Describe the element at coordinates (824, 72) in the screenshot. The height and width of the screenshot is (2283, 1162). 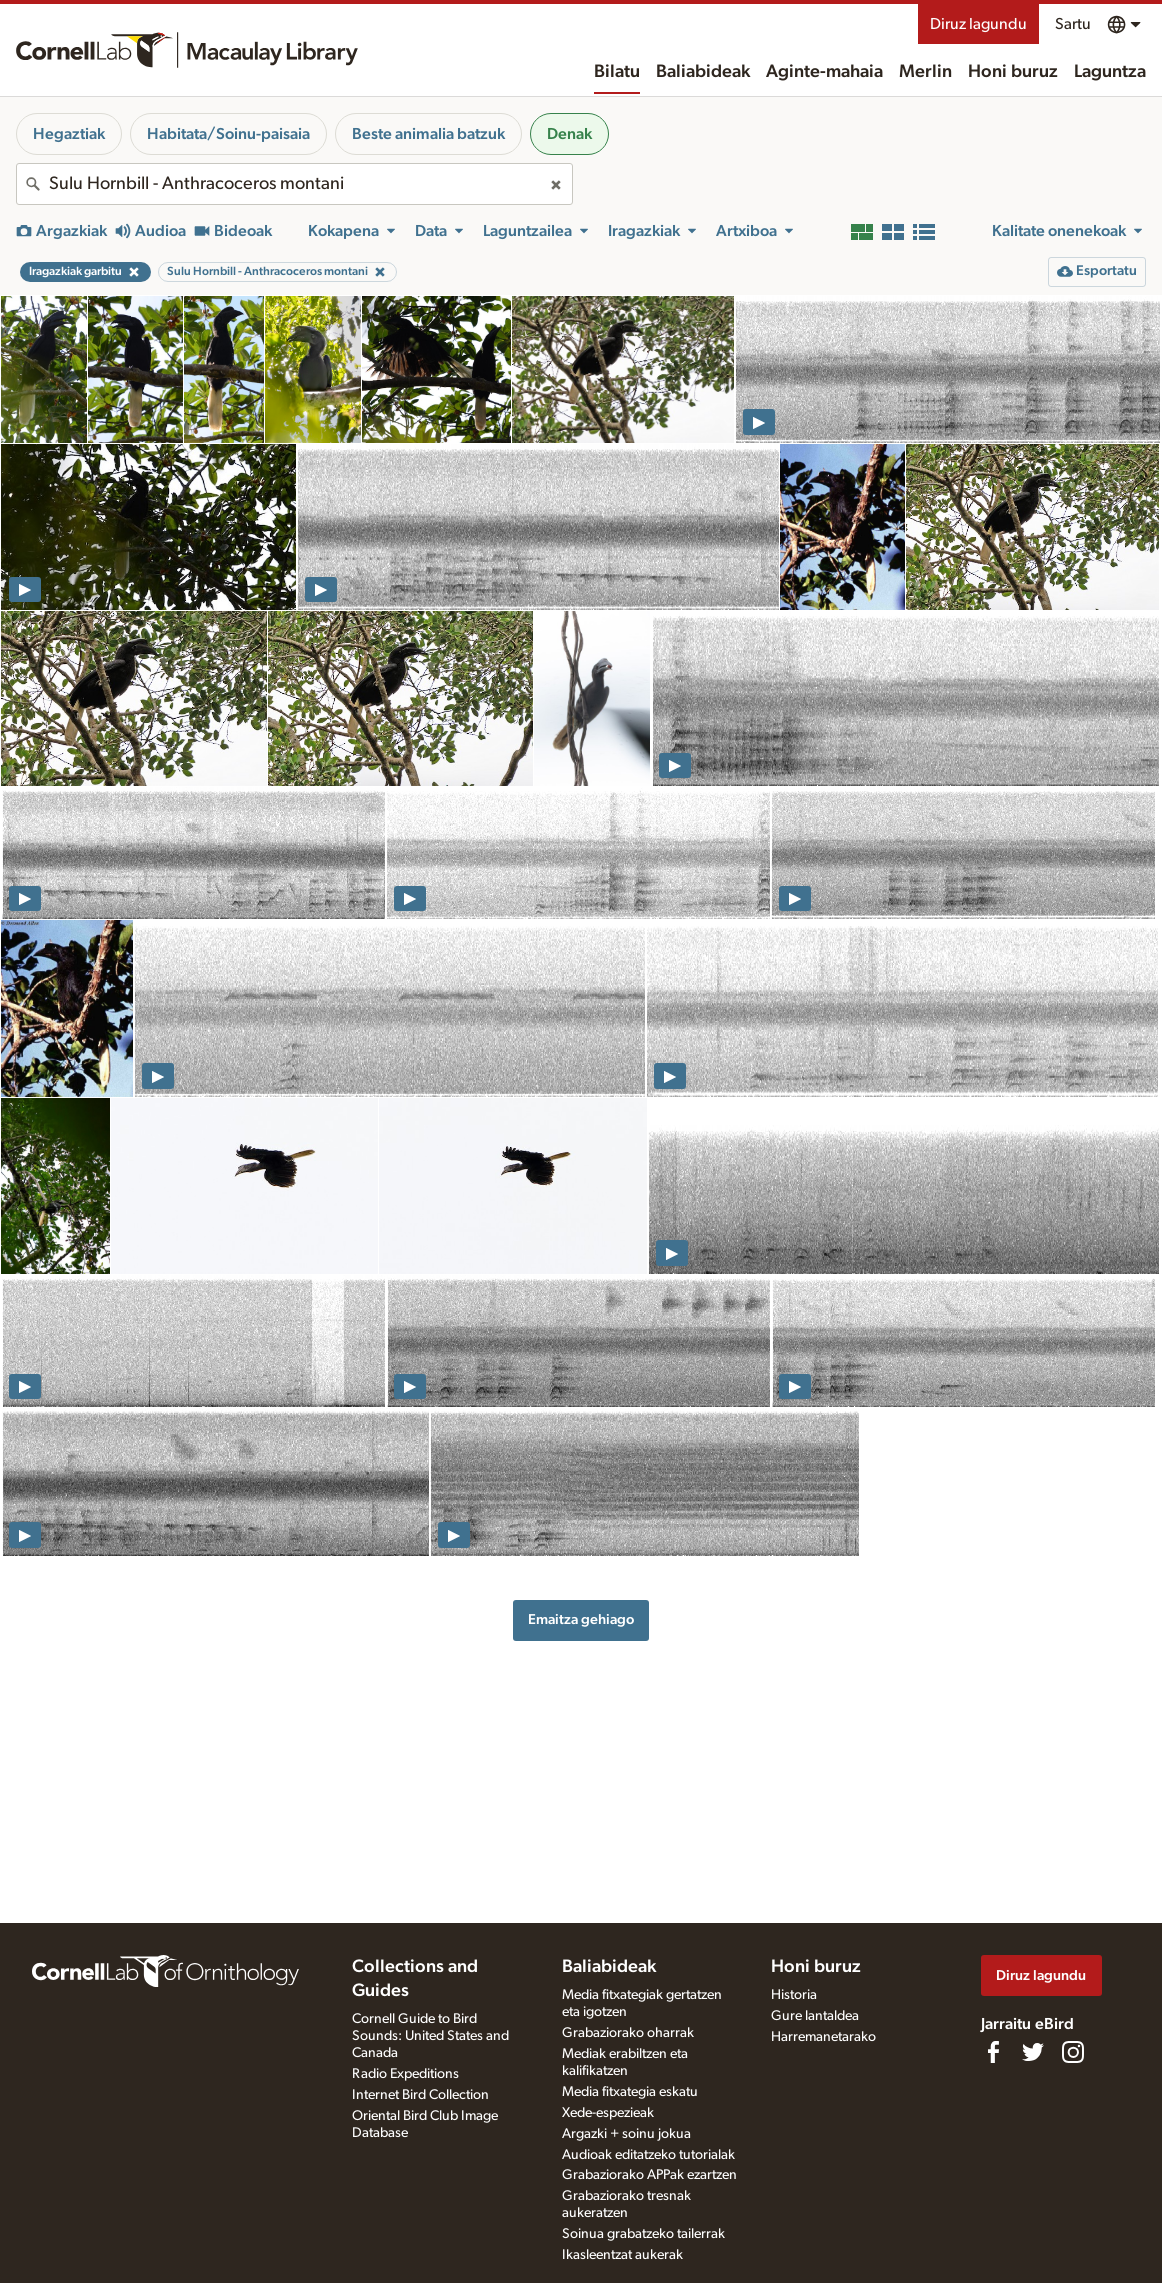
I see `Aginte-mahaia` at that location.